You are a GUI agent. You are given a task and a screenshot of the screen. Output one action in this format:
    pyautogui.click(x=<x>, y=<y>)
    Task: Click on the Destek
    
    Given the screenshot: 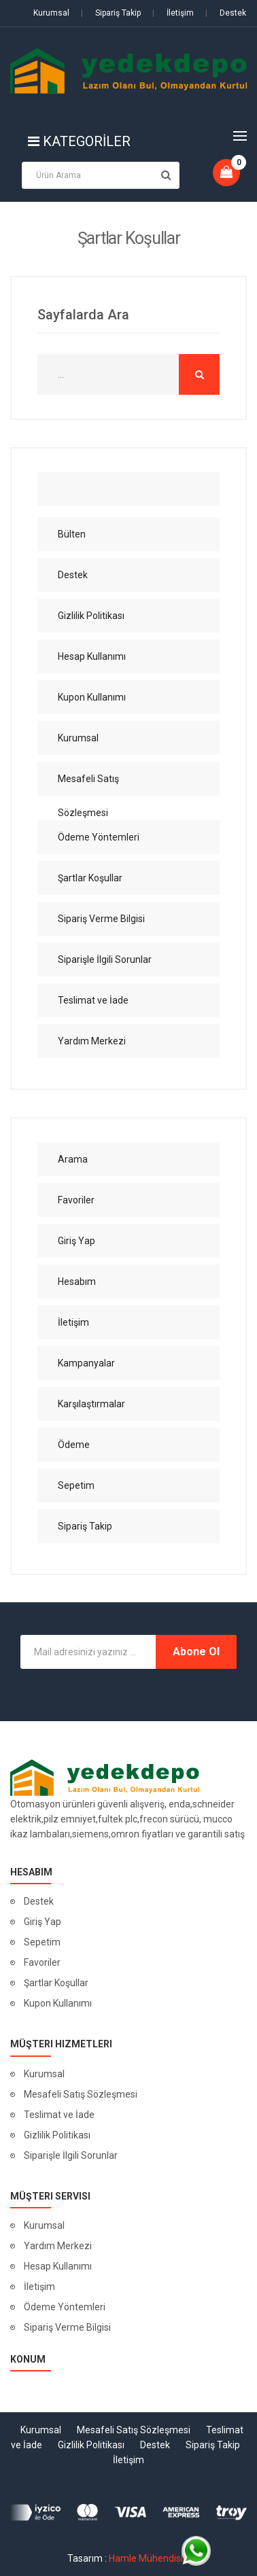 What is the action you would take?
    pyautogui.click(x=225, y=13)
    